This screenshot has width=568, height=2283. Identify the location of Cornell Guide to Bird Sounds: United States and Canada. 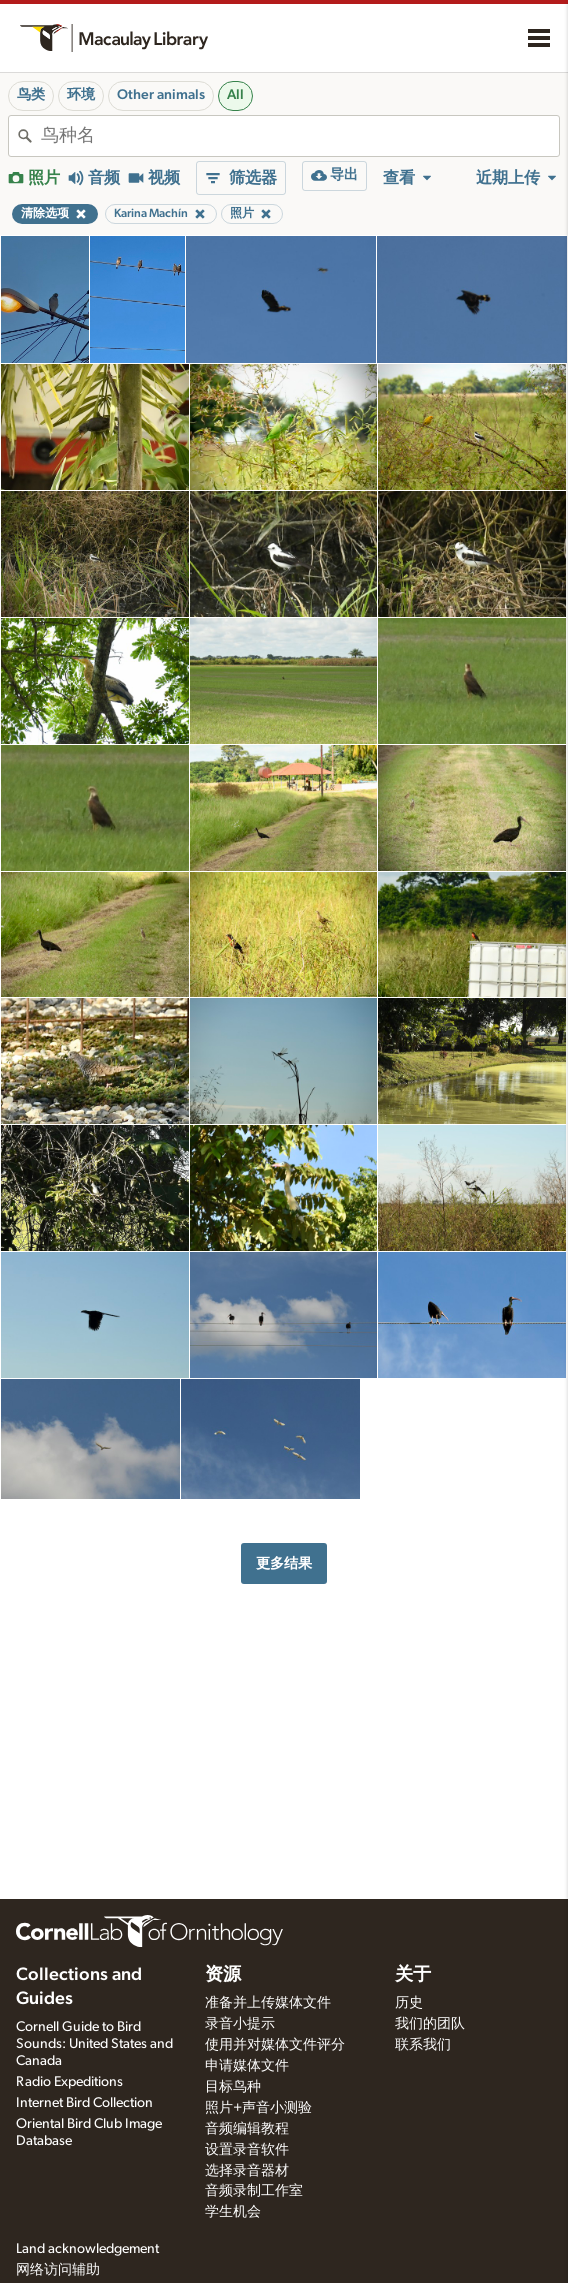
(94, 2044).